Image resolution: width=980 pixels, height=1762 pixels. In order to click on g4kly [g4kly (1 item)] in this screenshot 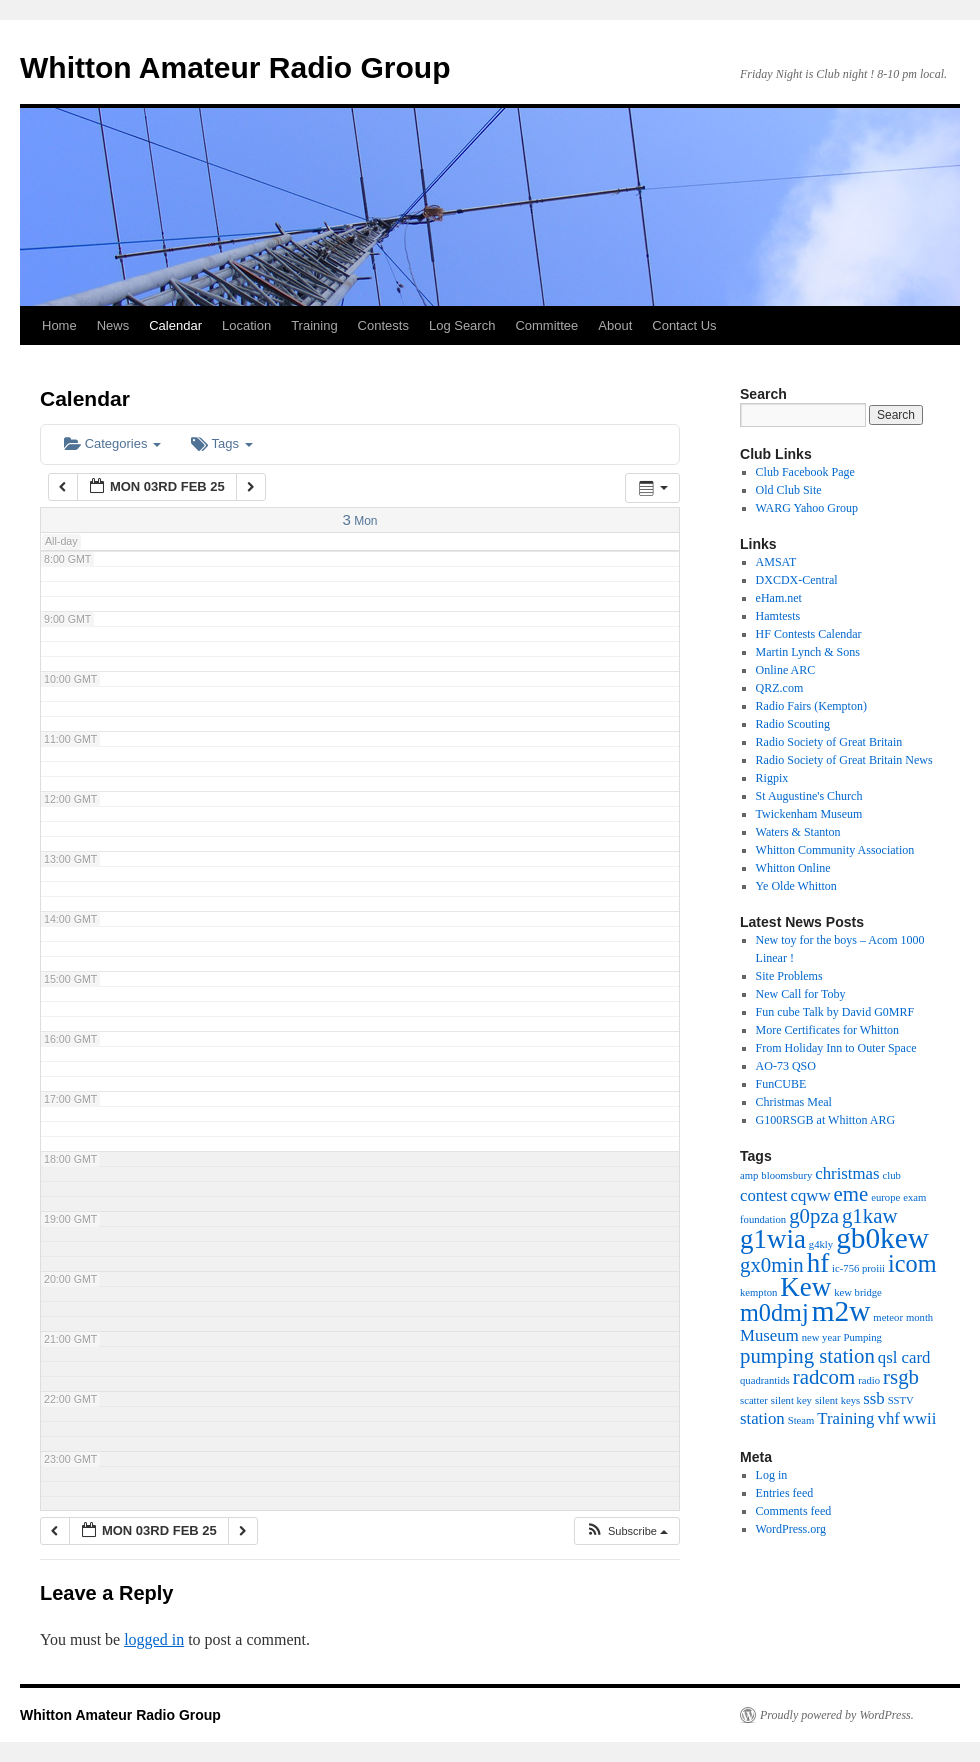, I will do `click(821, 1244)`.